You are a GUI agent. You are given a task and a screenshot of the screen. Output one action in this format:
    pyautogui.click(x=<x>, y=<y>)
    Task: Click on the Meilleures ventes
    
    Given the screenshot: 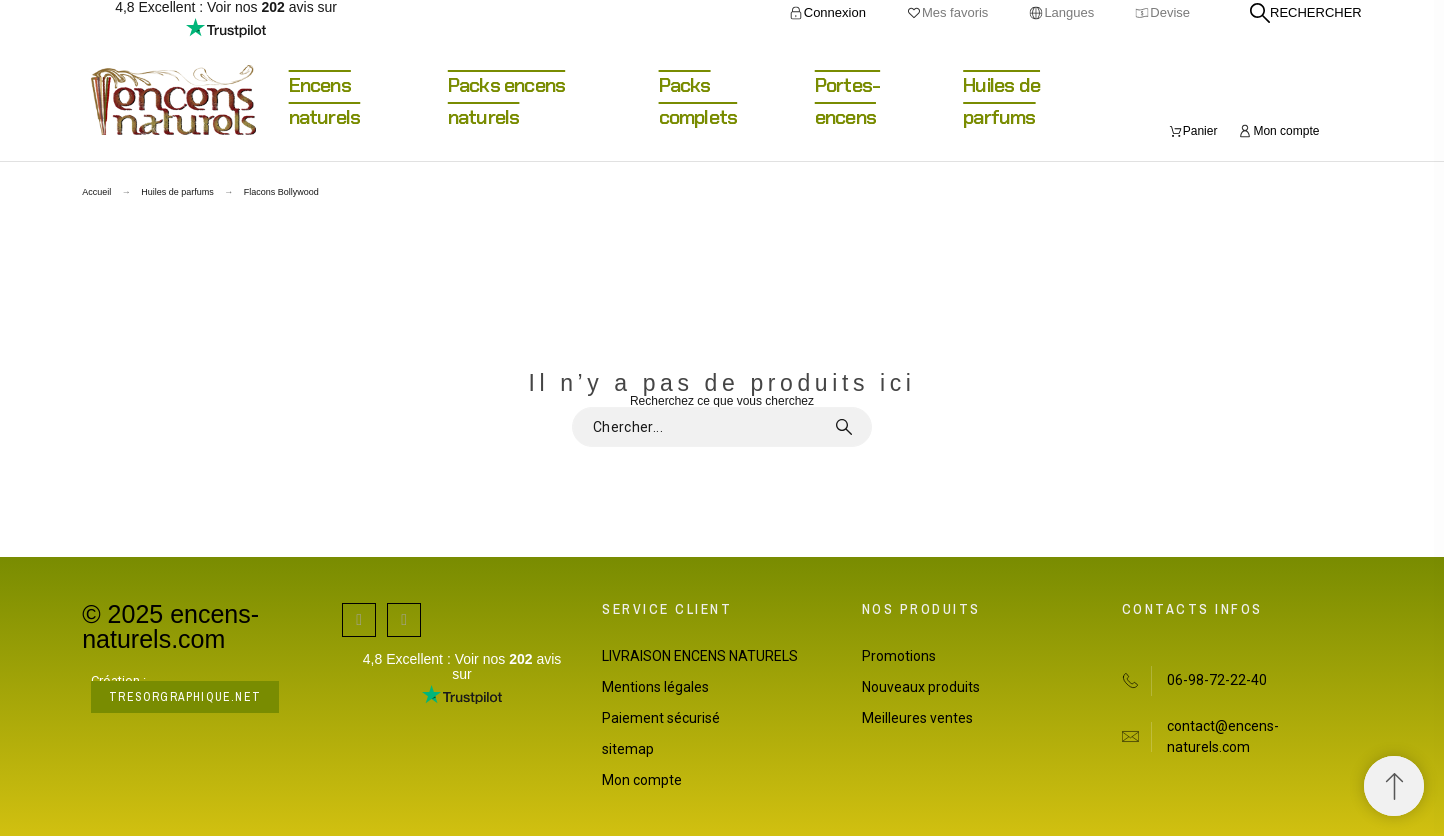 What is the action you would take?
    pyautogui.click(x=917, y=718)
    